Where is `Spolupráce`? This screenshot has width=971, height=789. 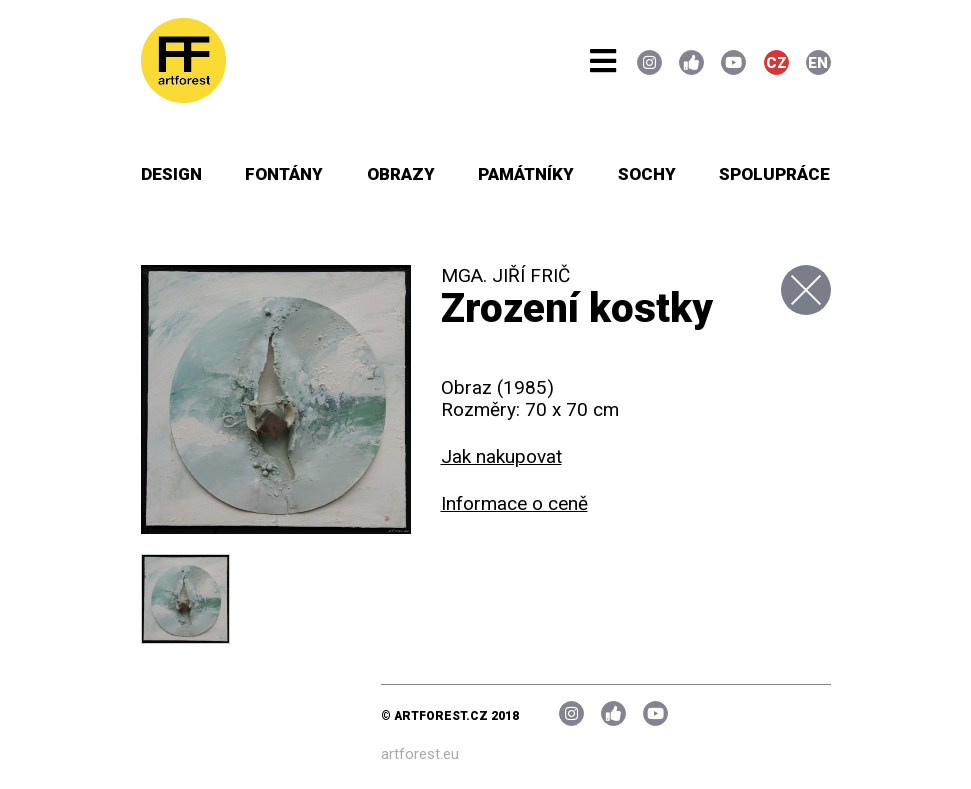 Spolupráce is located at coordinates (774, 174).